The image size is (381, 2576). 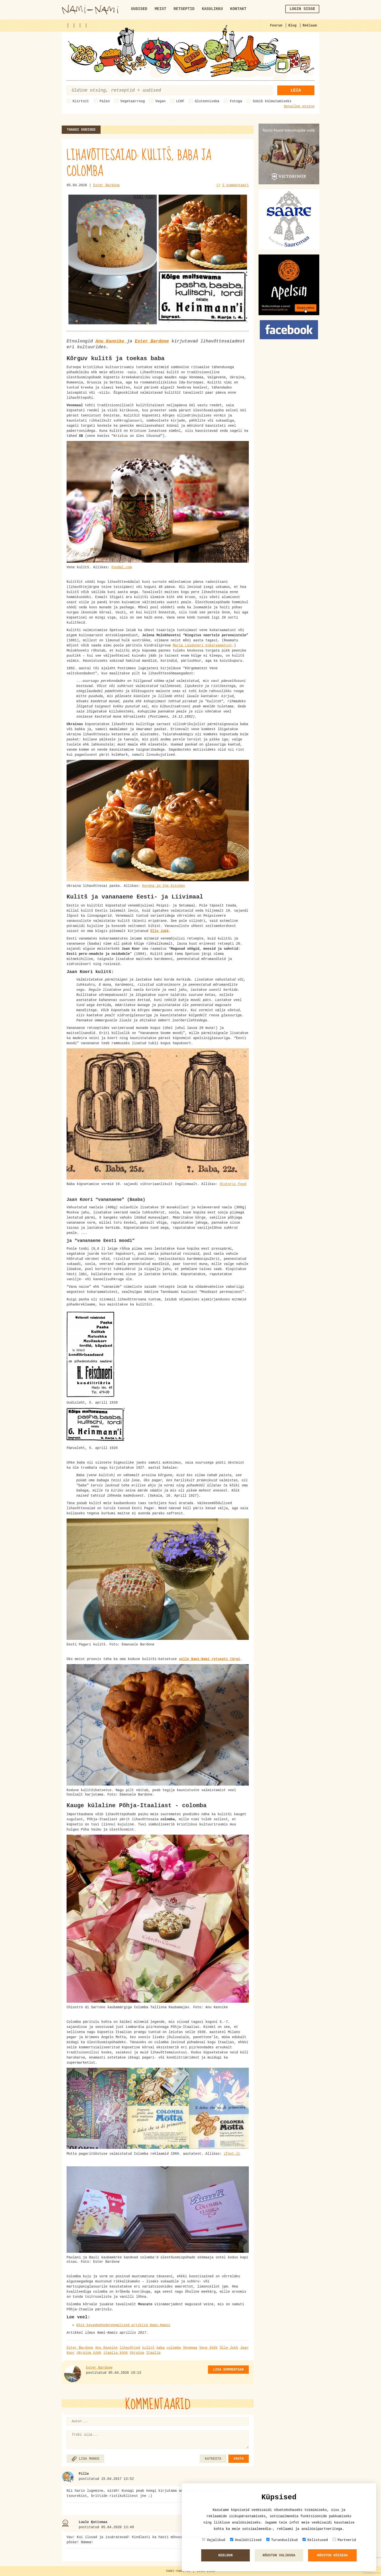 What do you see at coordinates (213, 2540) in the screenshot?
I see `Vajalikud` at bounding box center [213, 2540].